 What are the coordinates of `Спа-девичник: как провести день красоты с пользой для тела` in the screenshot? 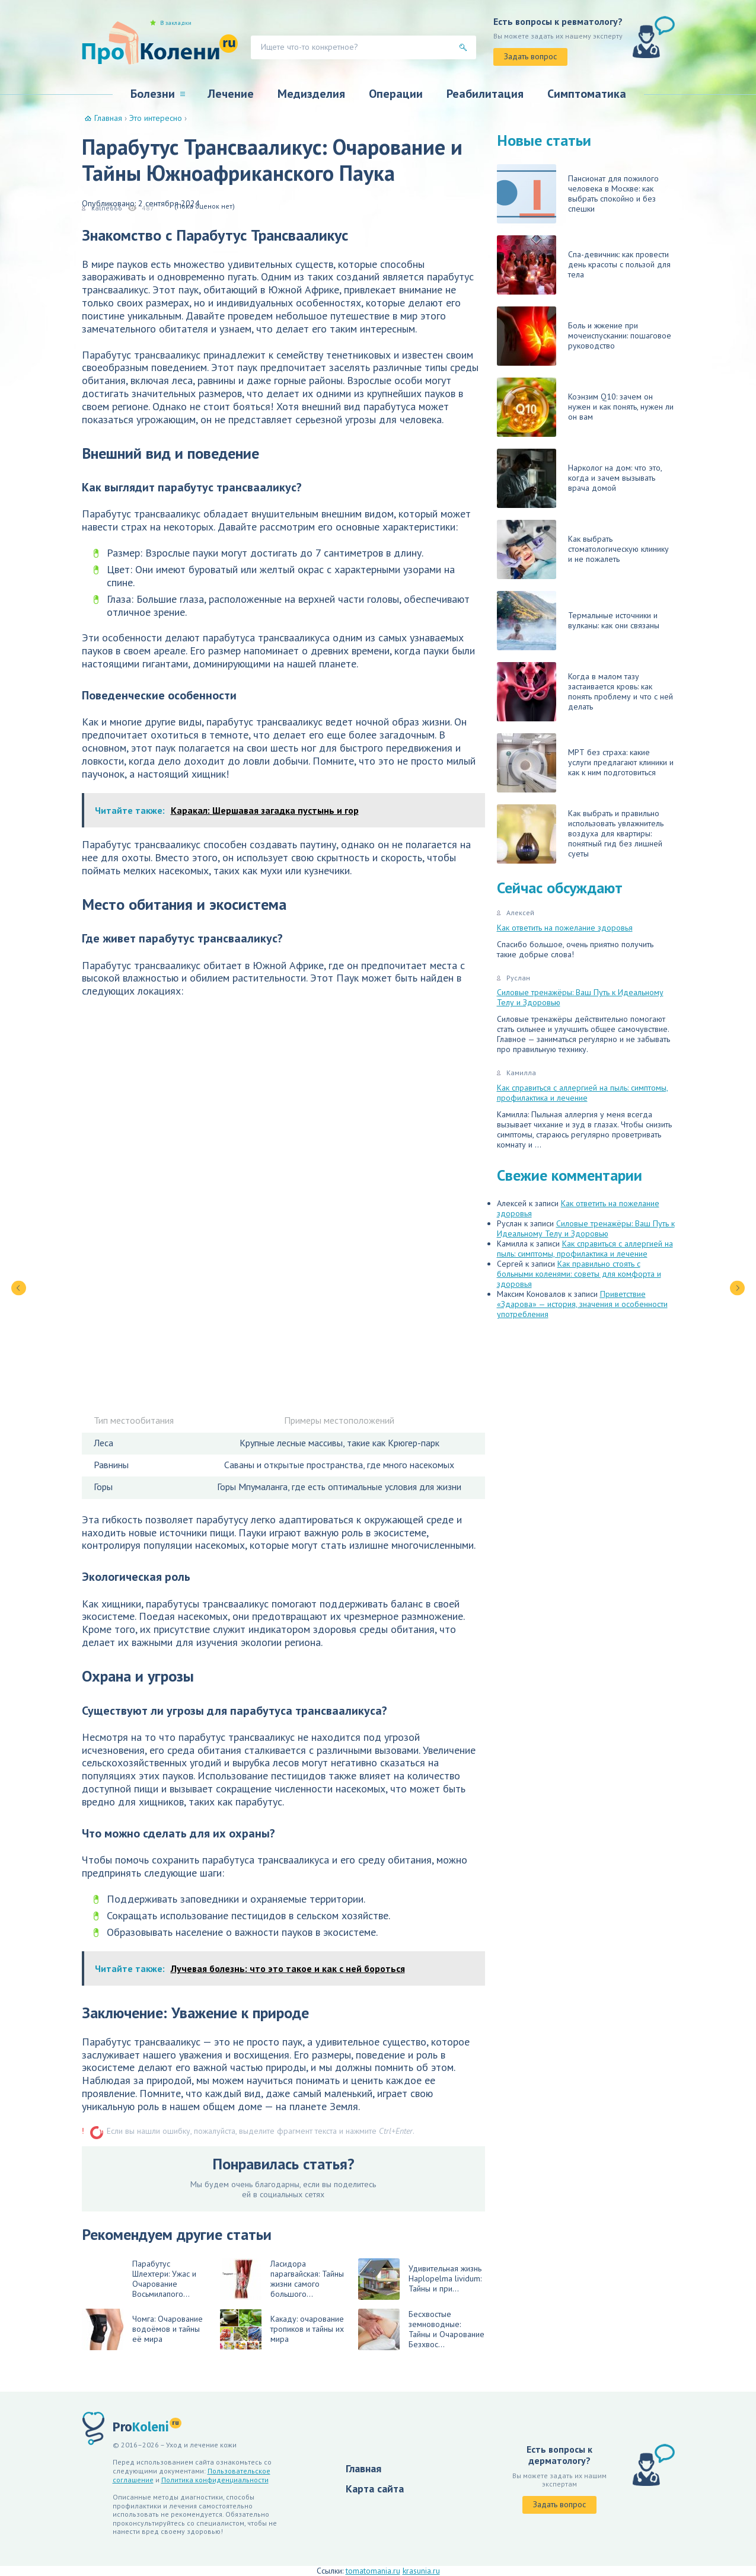 It's located at (584, 265).